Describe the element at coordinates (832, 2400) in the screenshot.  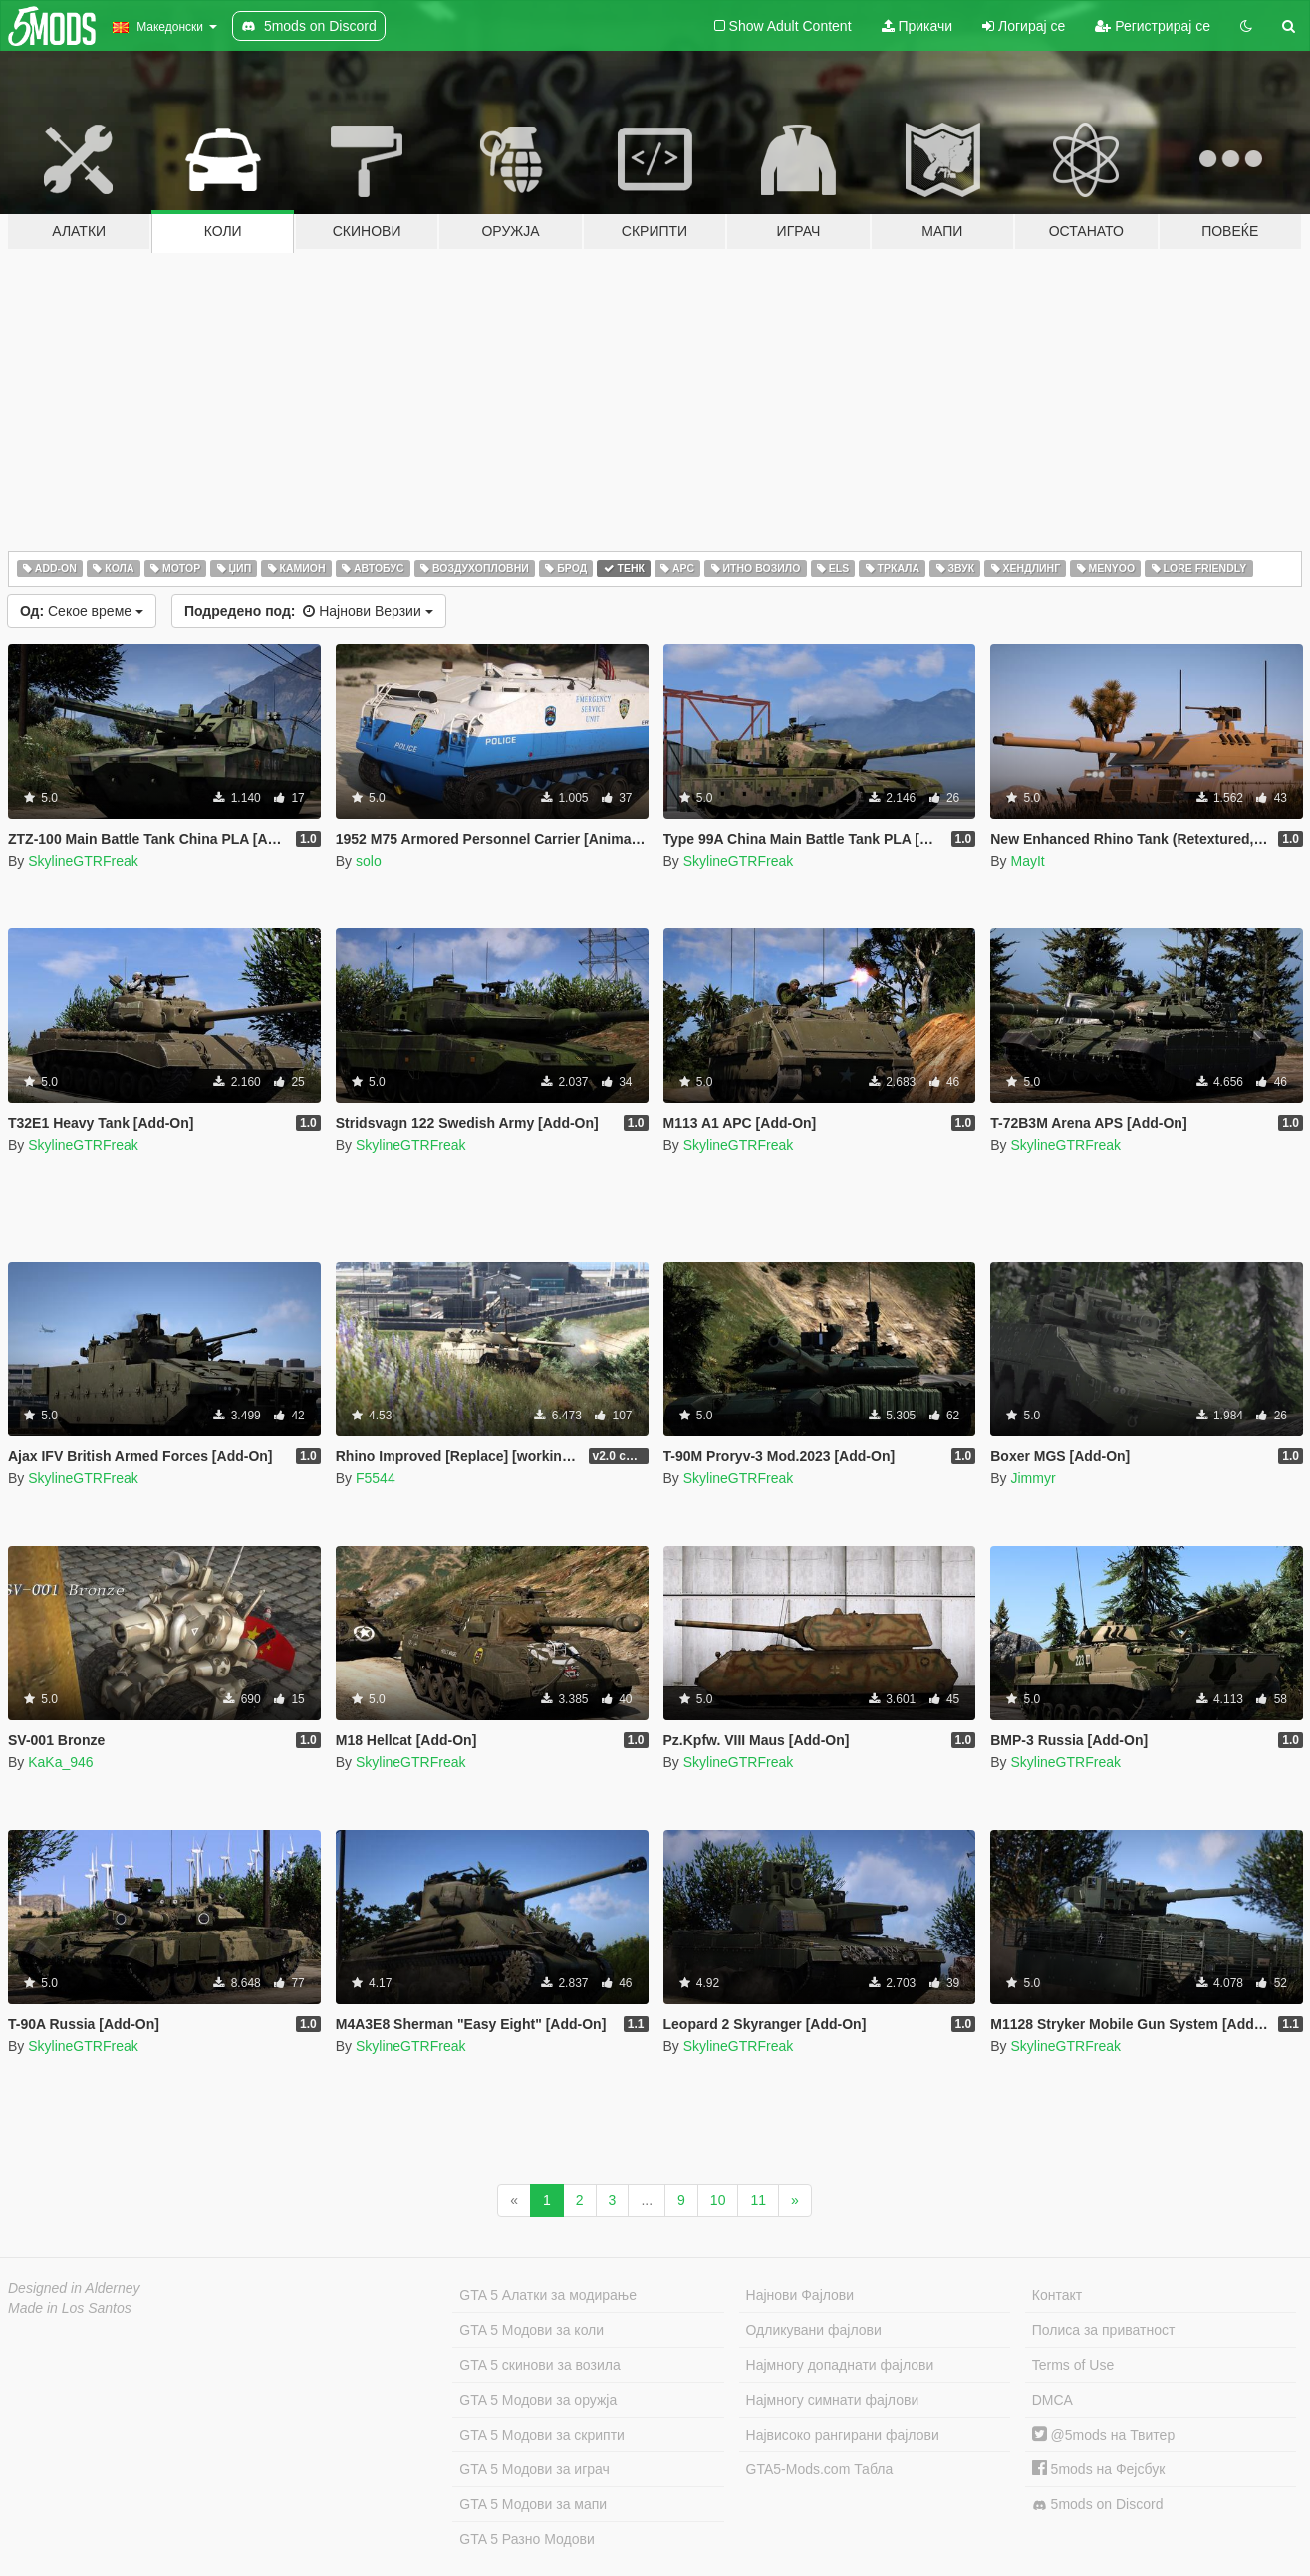
I see `Најмногу симнати фајлови` at that location.